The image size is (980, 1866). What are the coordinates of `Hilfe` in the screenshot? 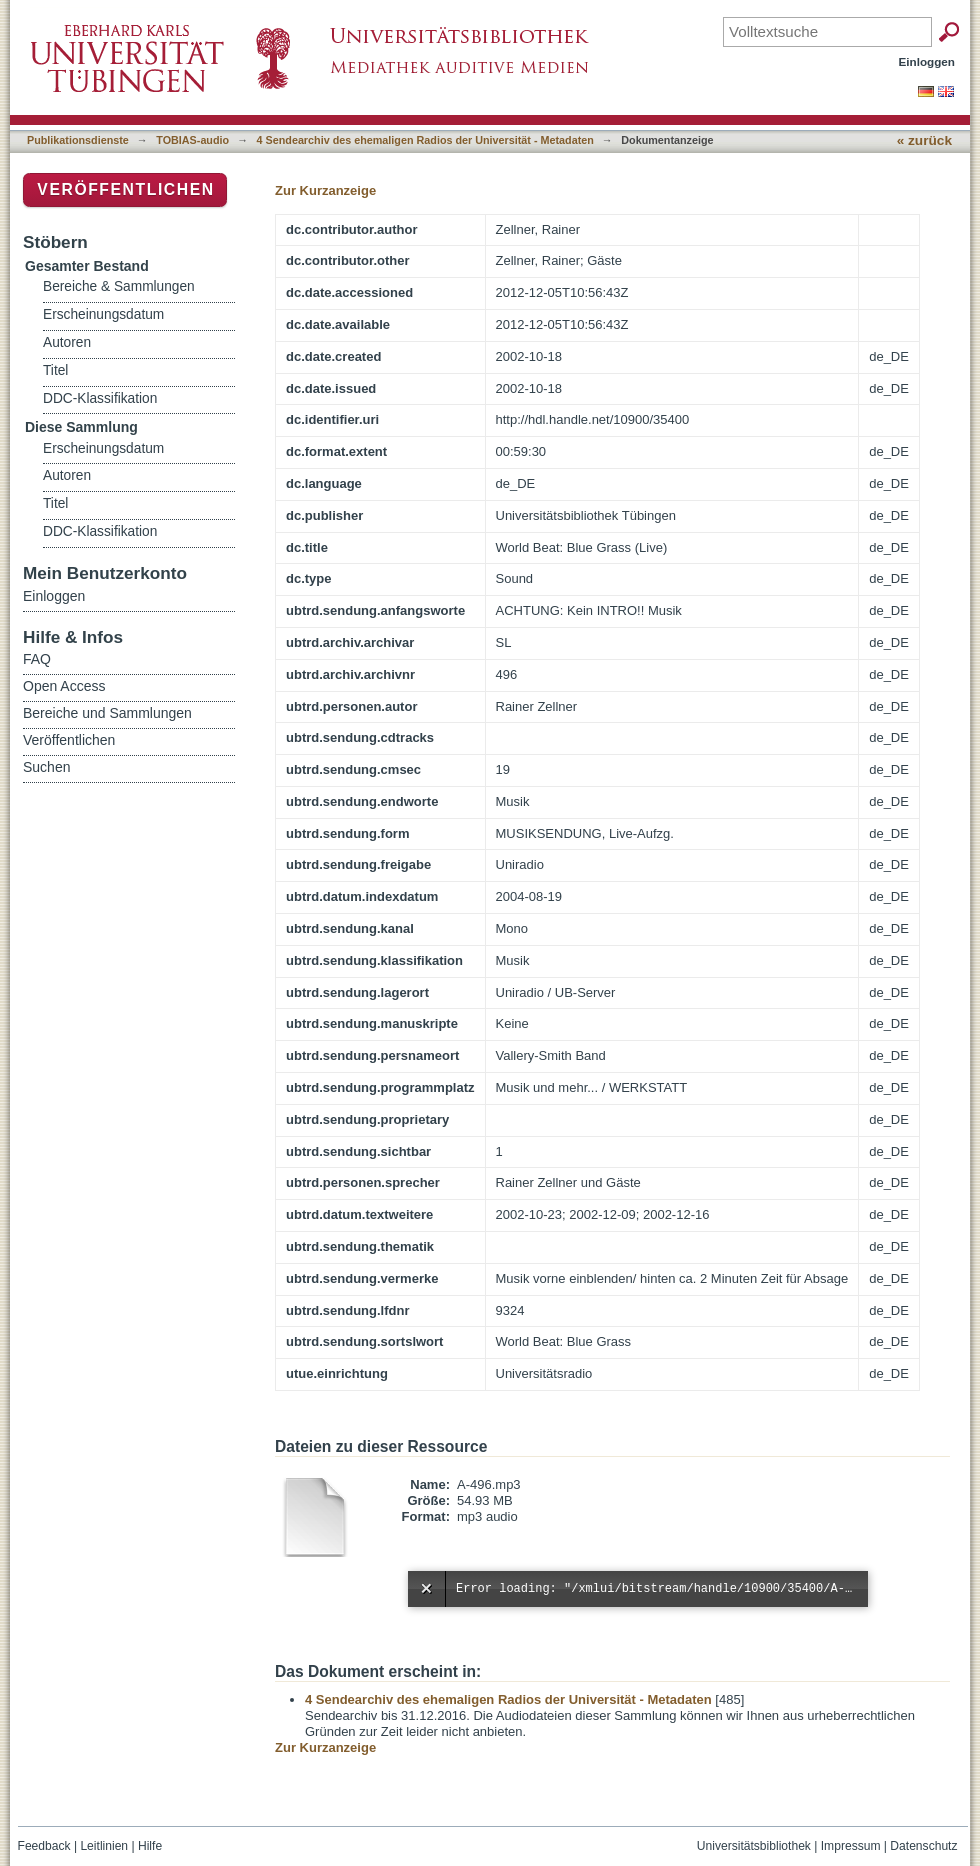 It's located at (150, 1846).